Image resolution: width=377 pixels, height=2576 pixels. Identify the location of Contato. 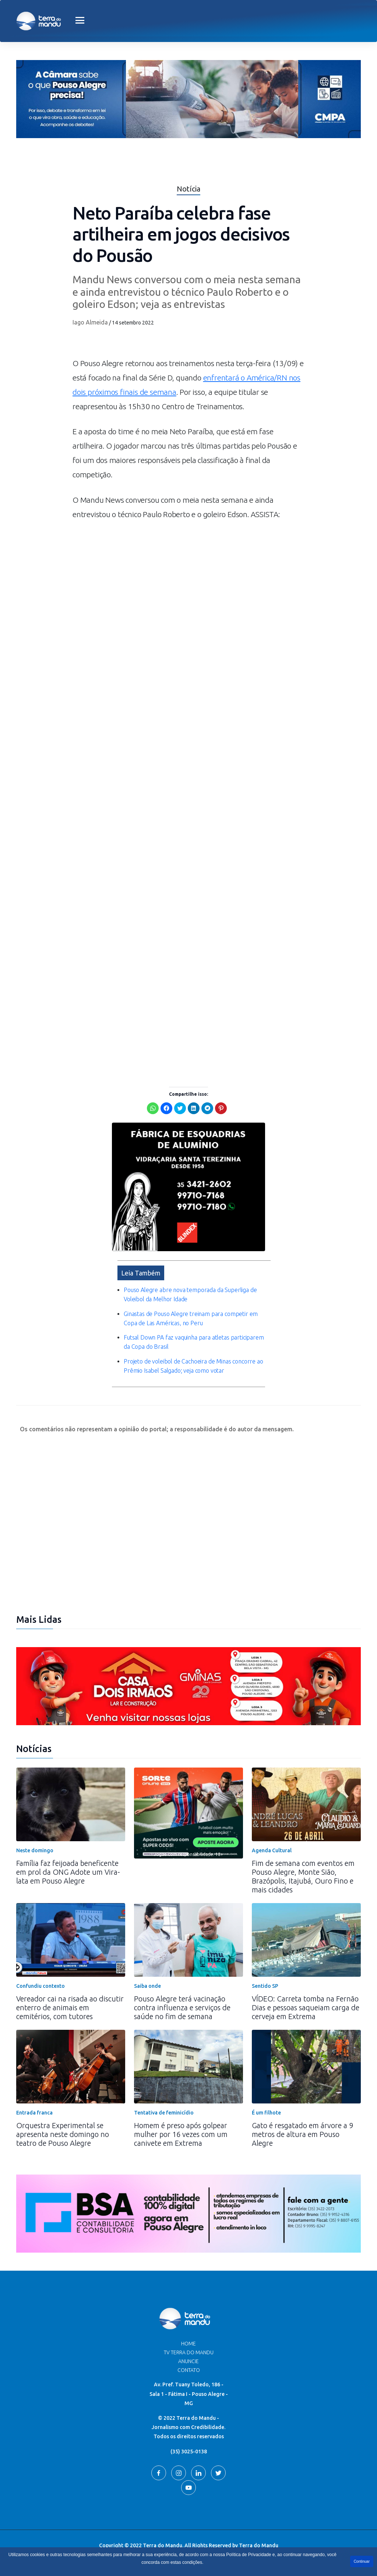
(188, 2370).